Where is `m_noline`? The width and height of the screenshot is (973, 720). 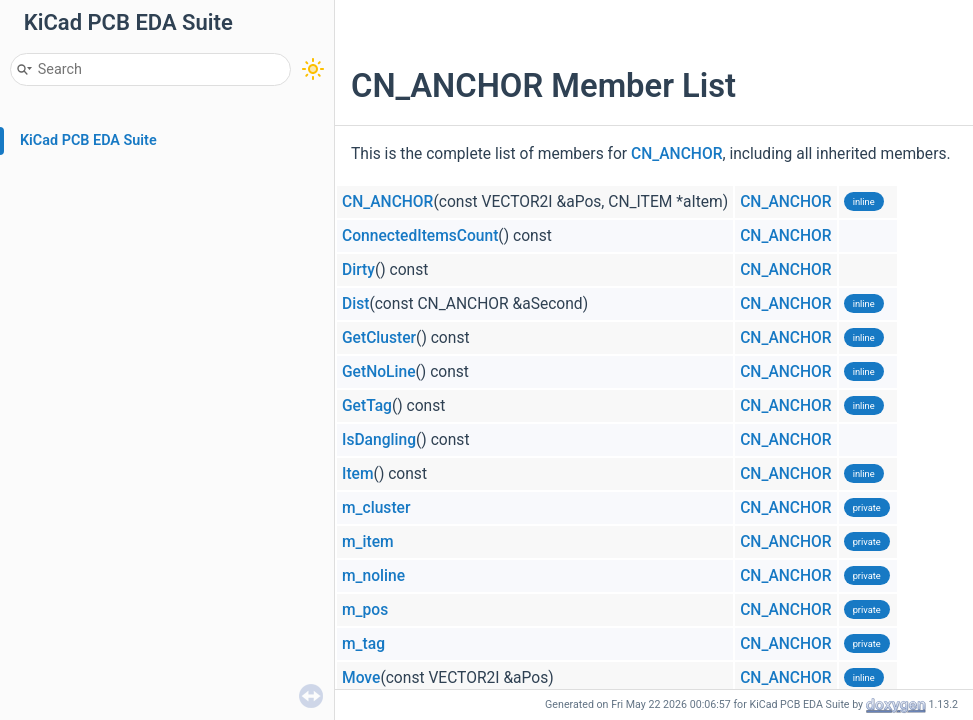
m_noline is located at coordinates (373, 576).